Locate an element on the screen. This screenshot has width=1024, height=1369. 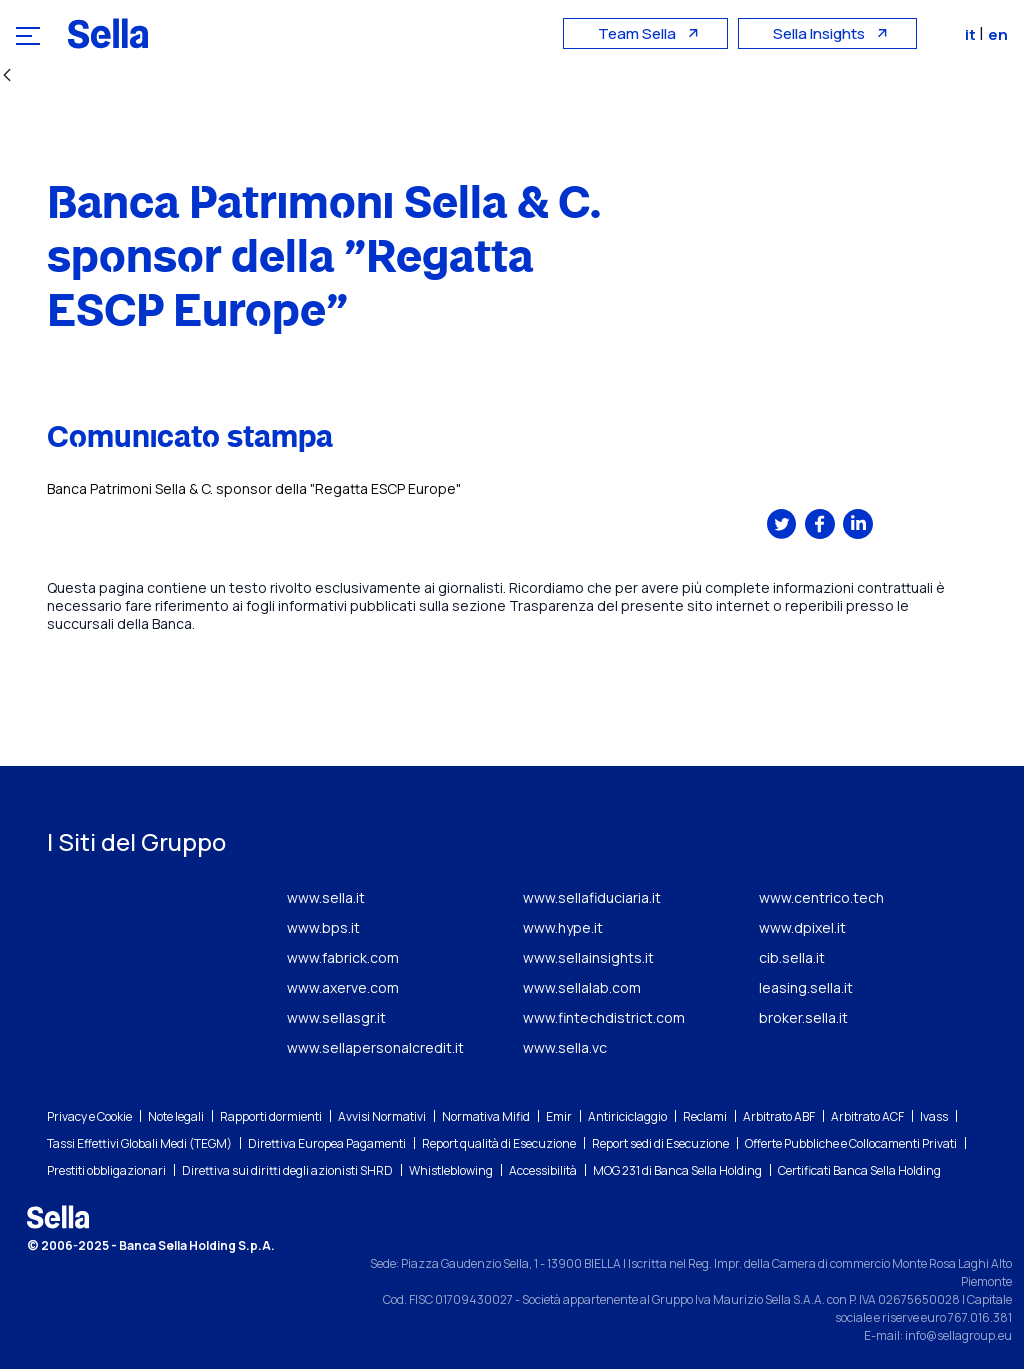
Emir is located at coordinates (559, 1116).